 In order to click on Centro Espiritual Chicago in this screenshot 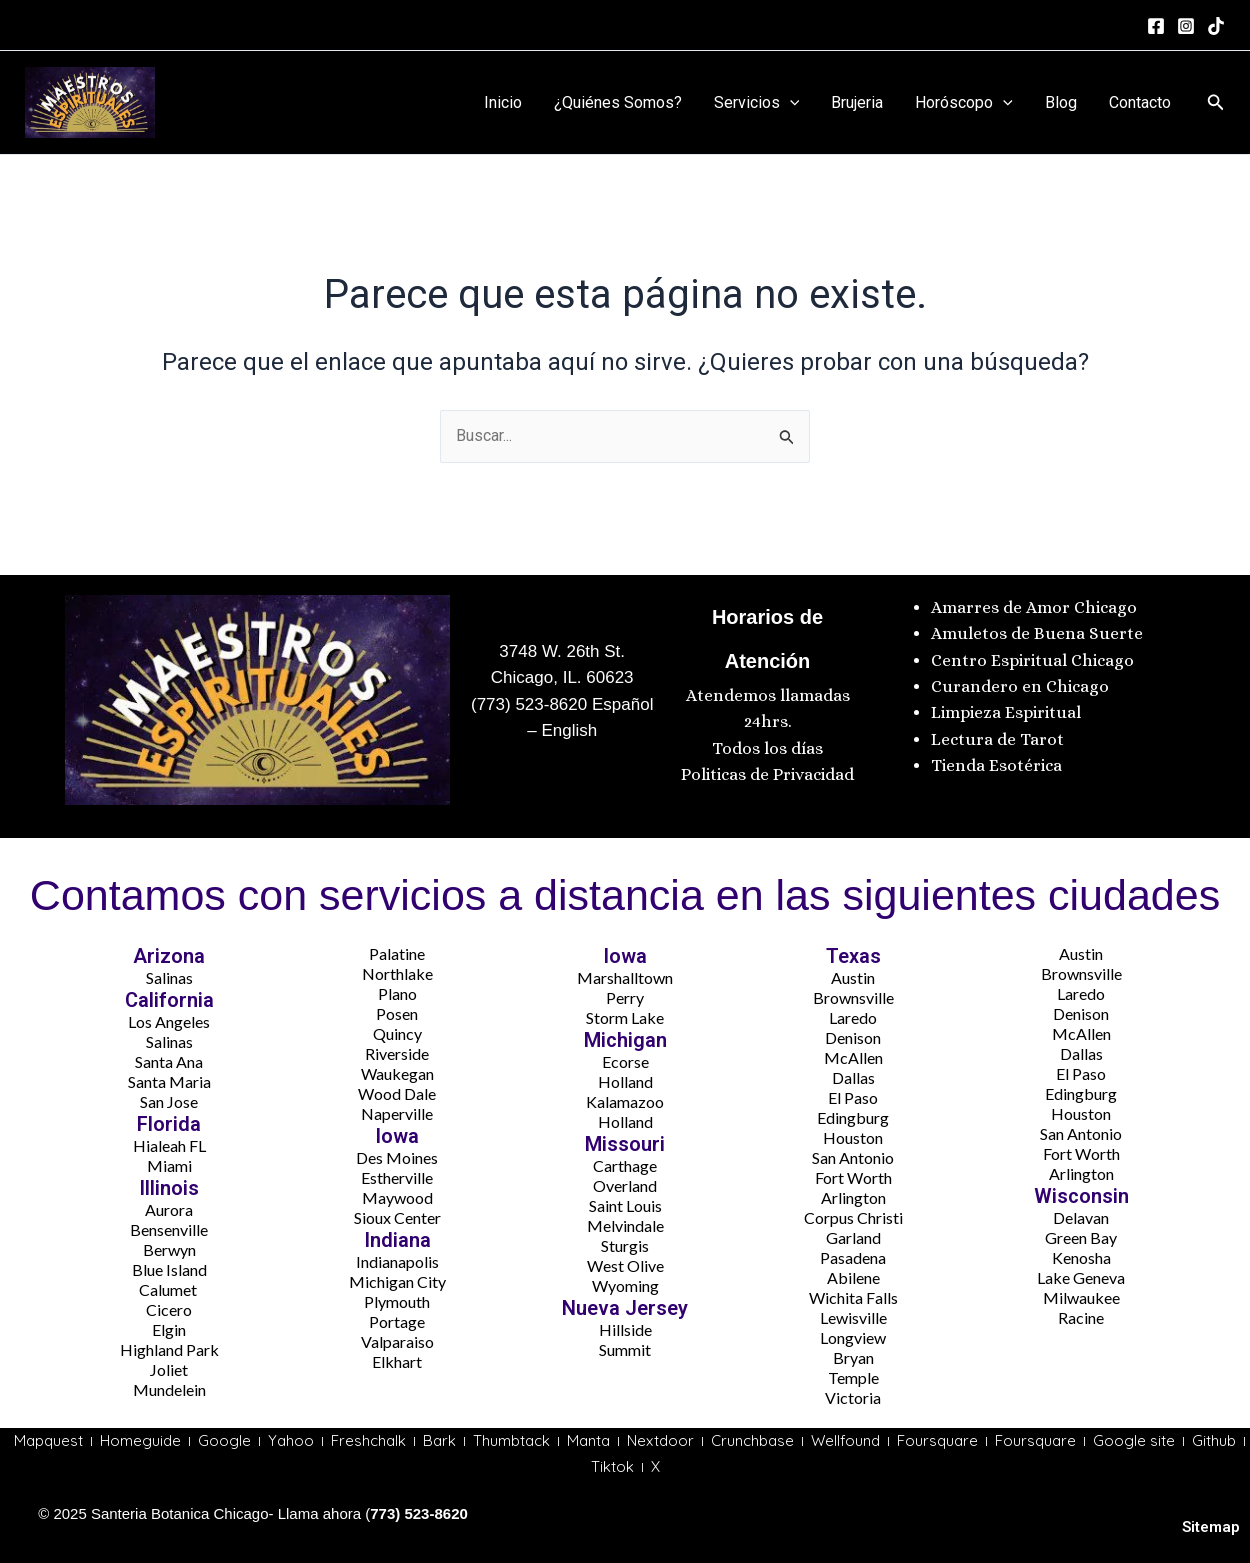, I will do `click(1032, 660)`.